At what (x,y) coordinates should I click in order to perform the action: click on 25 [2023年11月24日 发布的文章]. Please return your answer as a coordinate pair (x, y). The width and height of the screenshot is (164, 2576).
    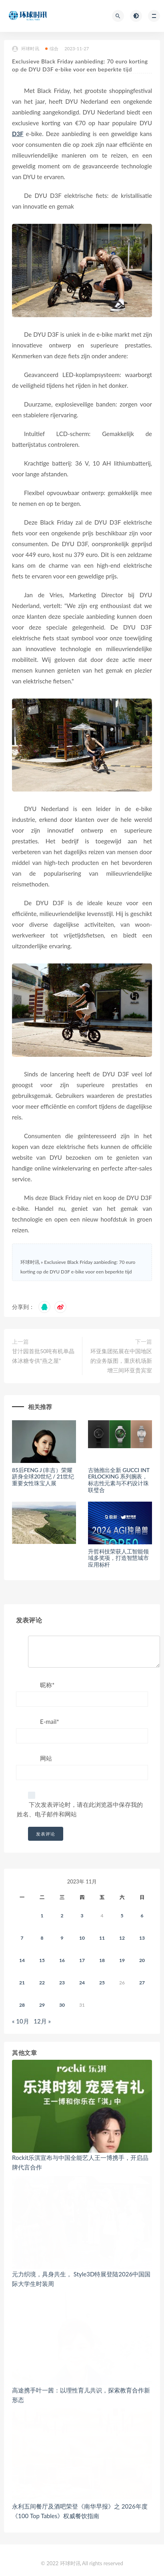
    Looking at the image, I should click on (102, 1983).